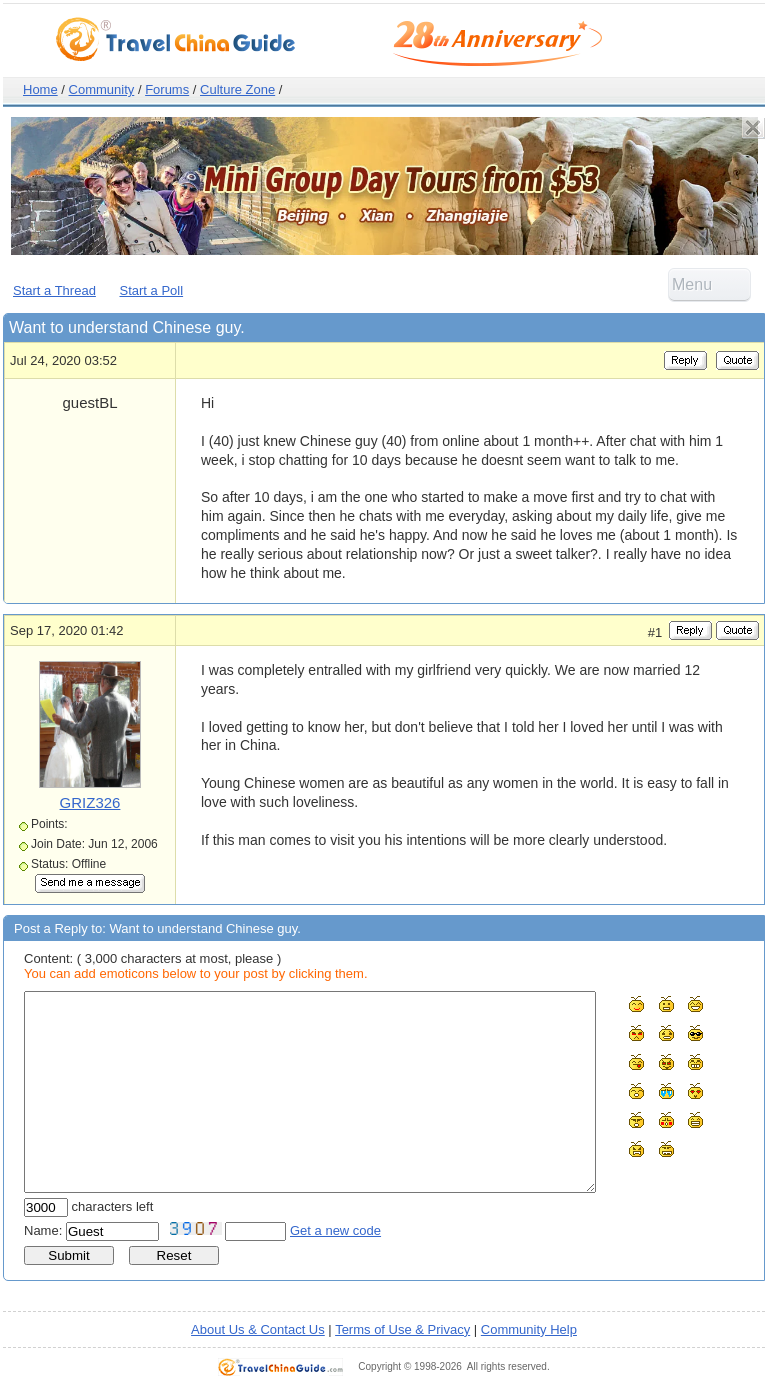 This screenshot has width=768, height=1387. What do you see at coordinates (152, 290) in the screenshot?
I see `Start a Poll` at bounding box center [152, 290].